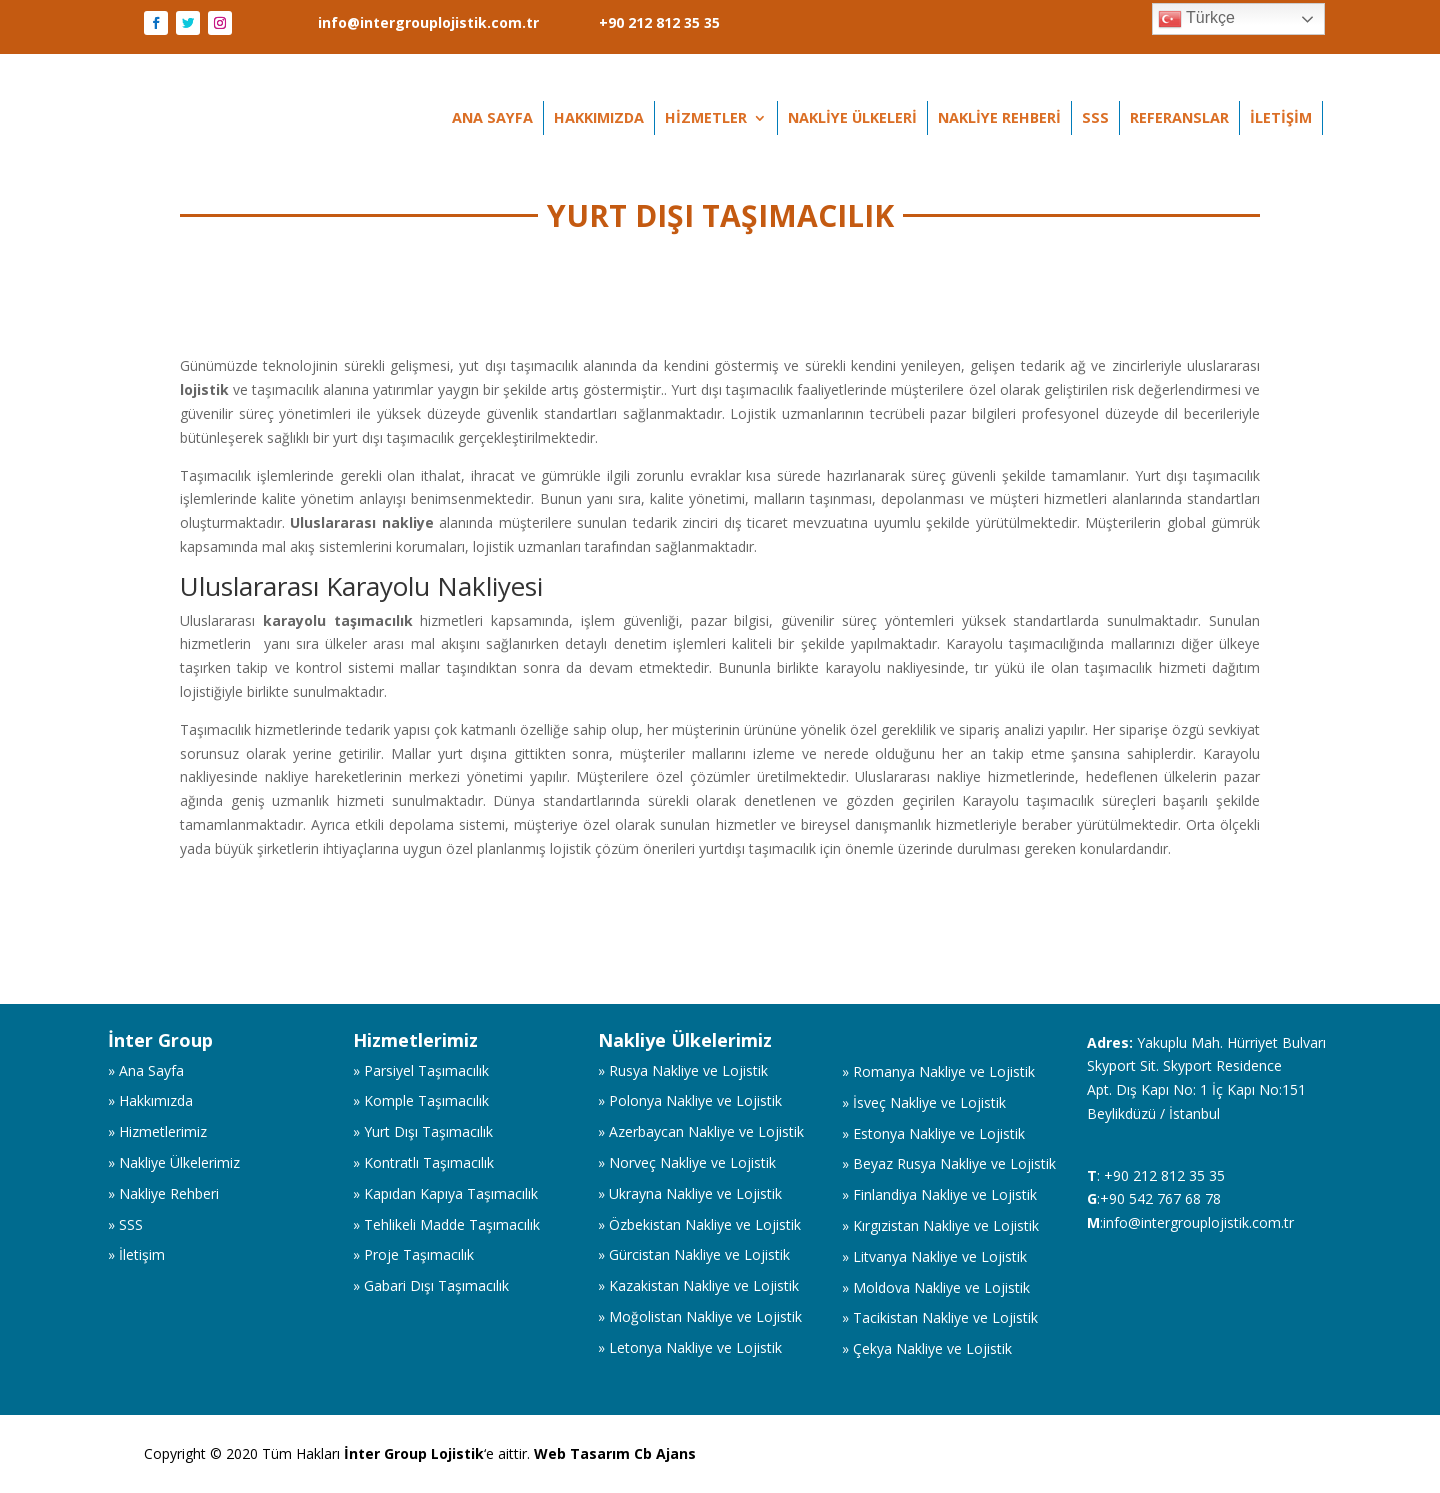  I want to click on » Gabari Dışı Taşımacılık, so click(431, 1285).